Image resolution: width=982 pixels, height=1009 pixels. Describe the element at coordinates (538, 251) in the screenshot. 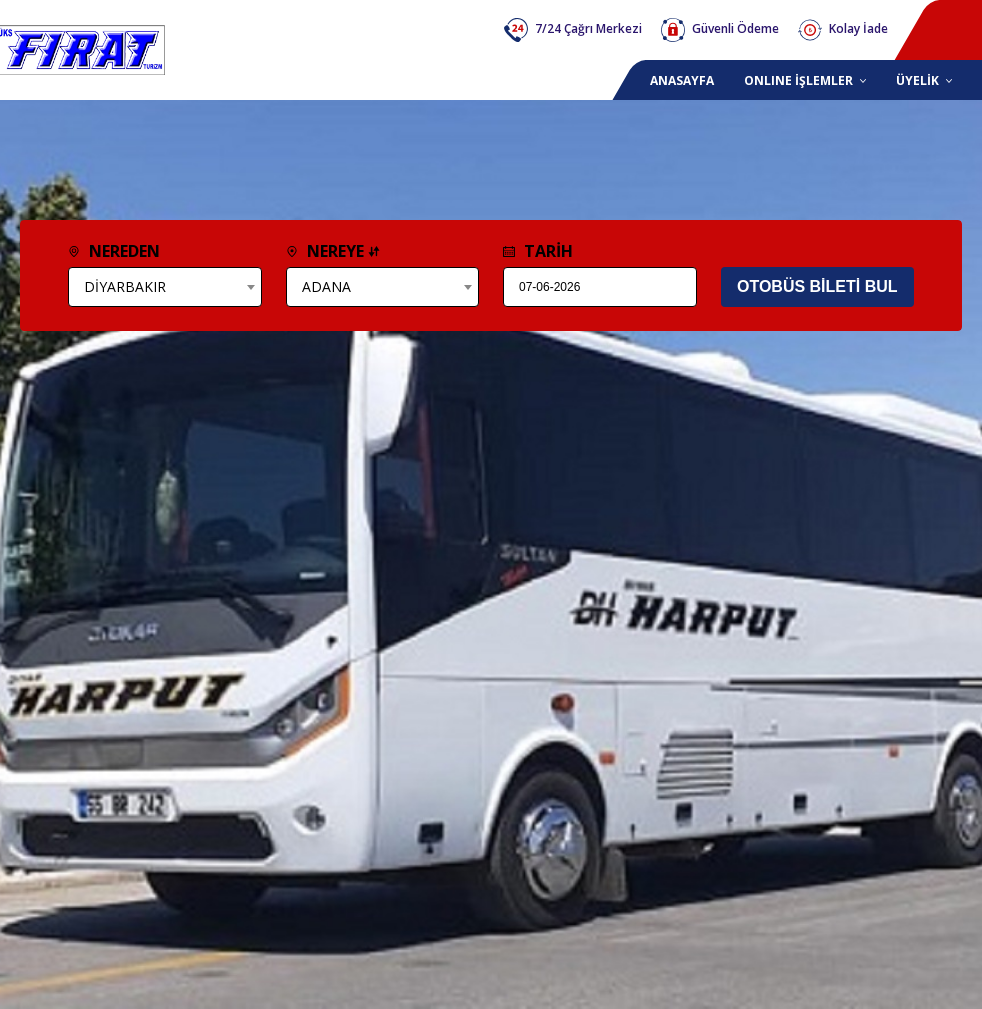

I see `TARİH` at that location.